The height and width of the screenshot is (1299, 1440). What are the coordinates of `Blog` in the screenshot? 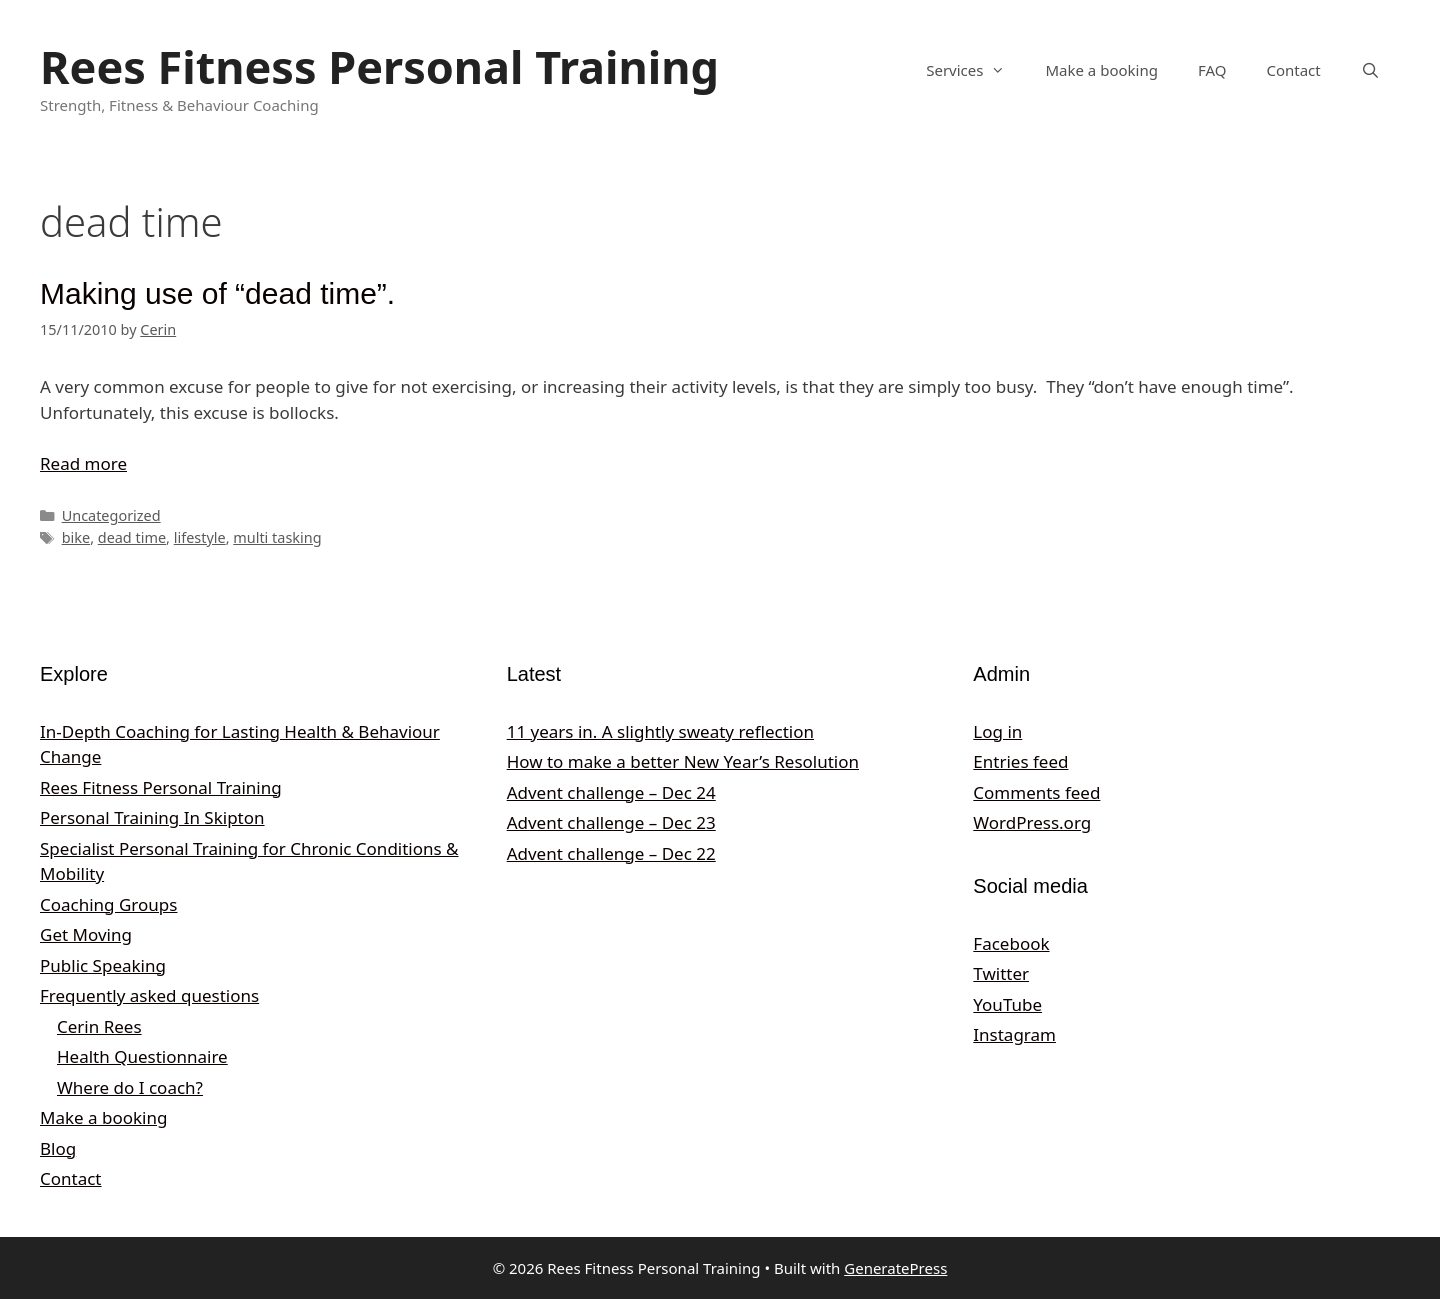 It's located at (58, 1148).